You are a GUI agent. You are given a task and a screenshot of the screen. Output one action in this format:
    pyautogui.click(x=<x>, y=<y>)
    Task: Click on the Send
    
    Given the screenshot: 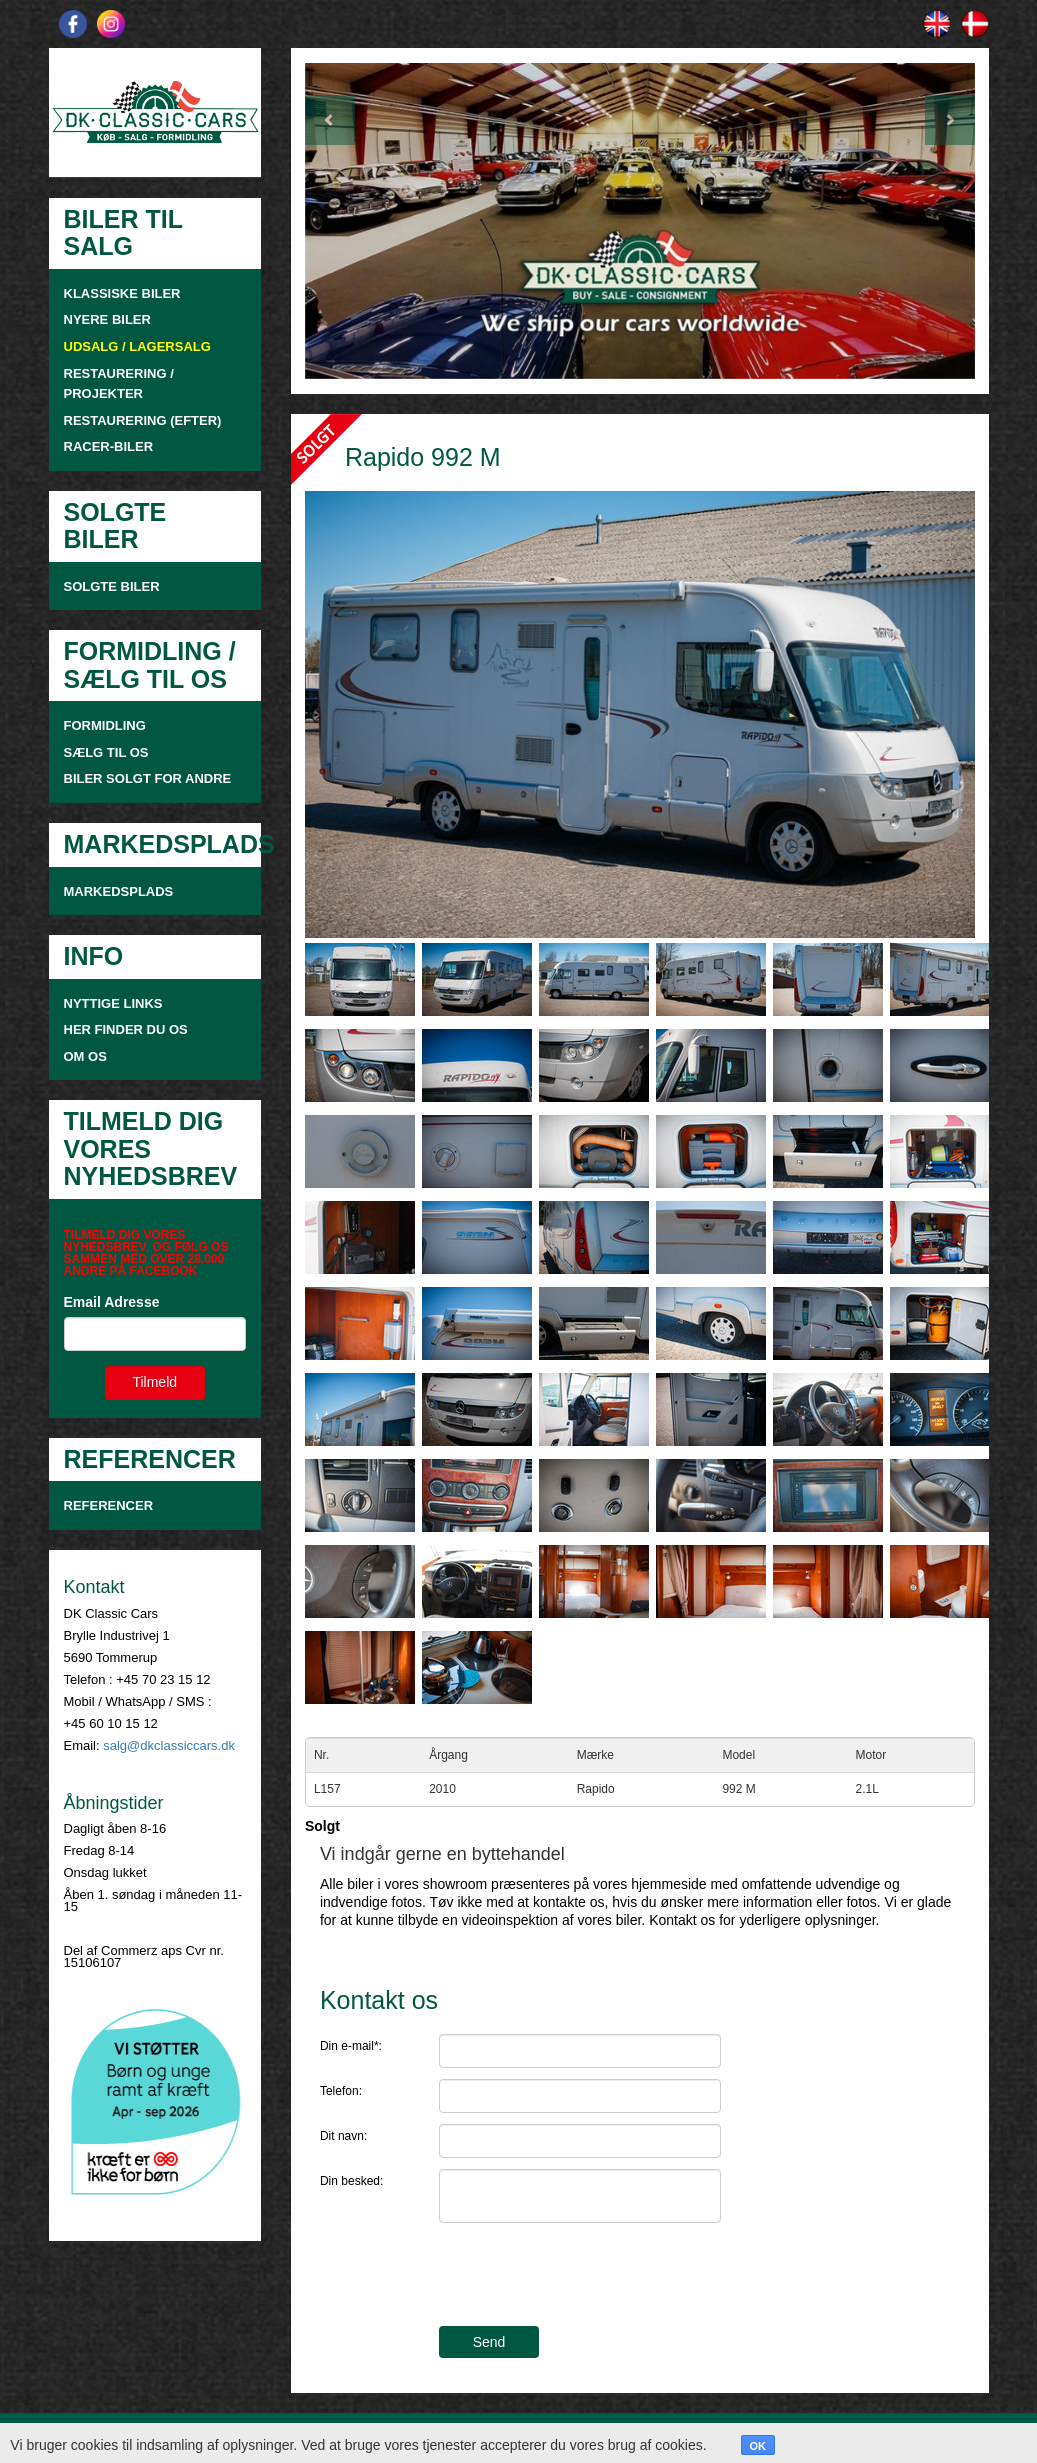 What is the action you would take?
    pyautogui.click(x=489, y=2342)
    